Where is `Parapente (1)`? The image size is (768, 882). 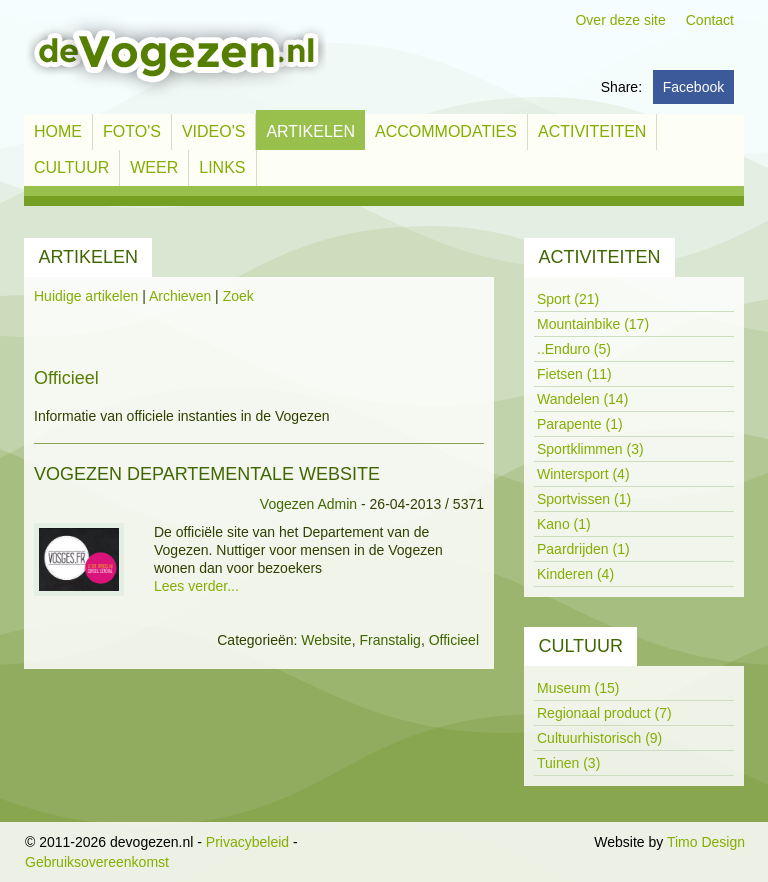
Parapente (1) is located at coordinates (580, 424).